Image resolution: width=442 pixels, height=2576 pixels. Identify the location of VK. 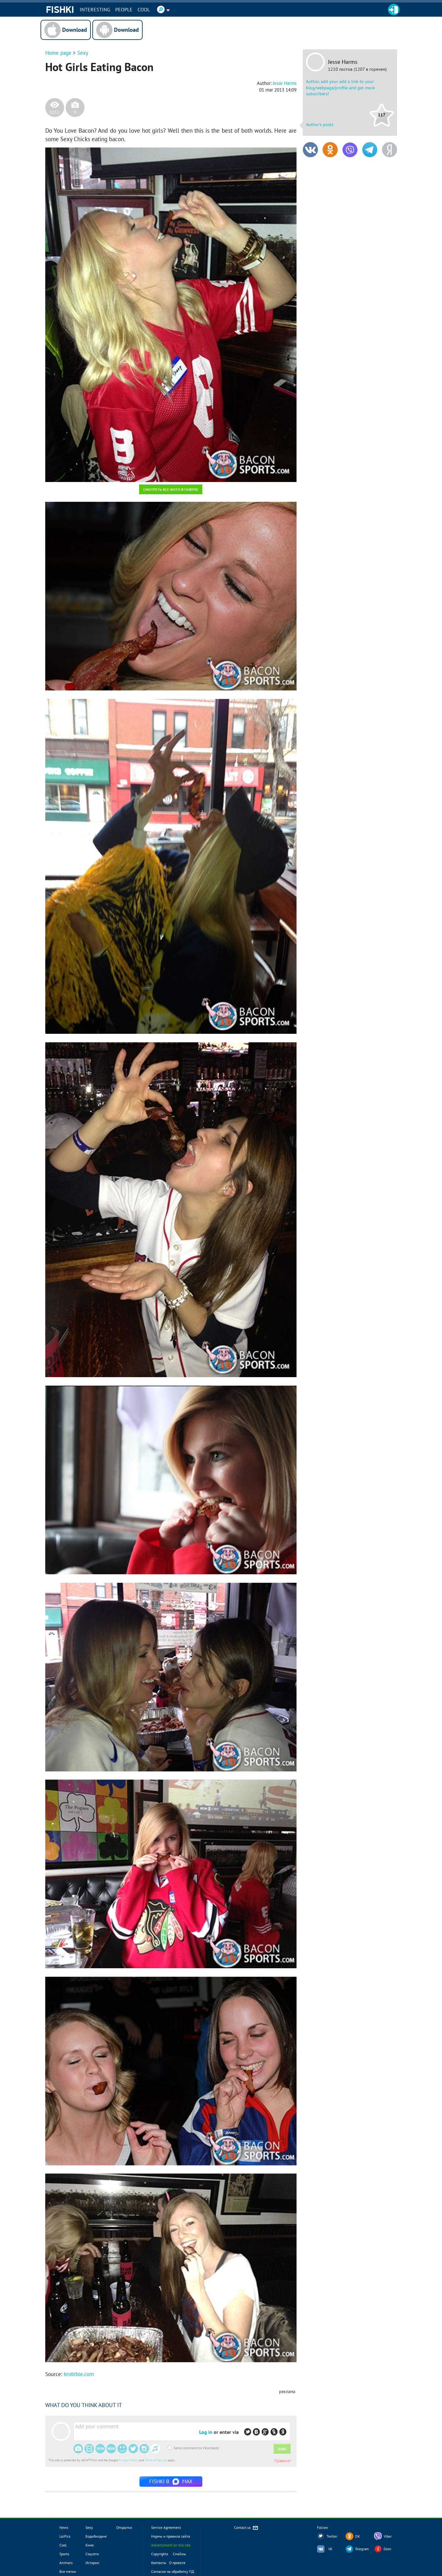
(330, 2549).